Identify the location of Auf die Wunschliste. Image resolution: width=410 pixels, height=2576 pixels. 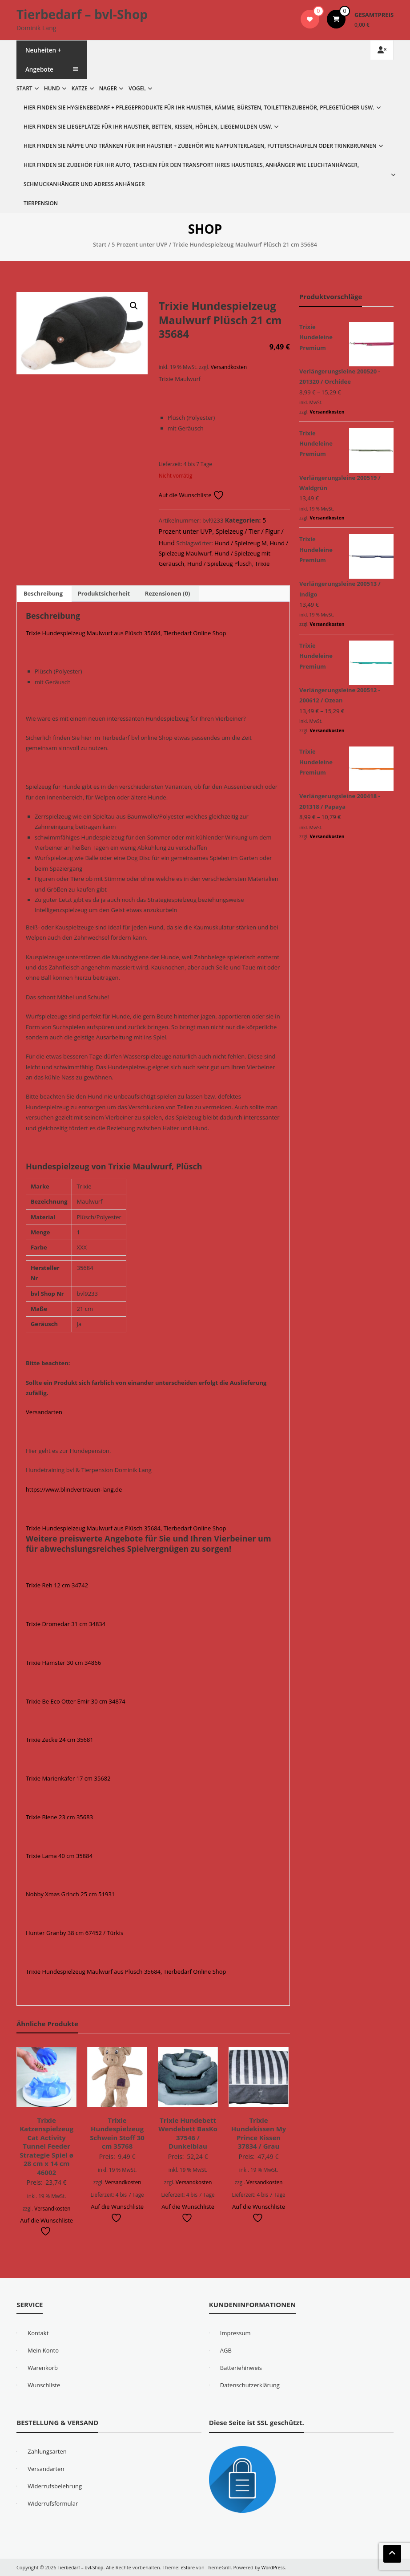
(191, 495).